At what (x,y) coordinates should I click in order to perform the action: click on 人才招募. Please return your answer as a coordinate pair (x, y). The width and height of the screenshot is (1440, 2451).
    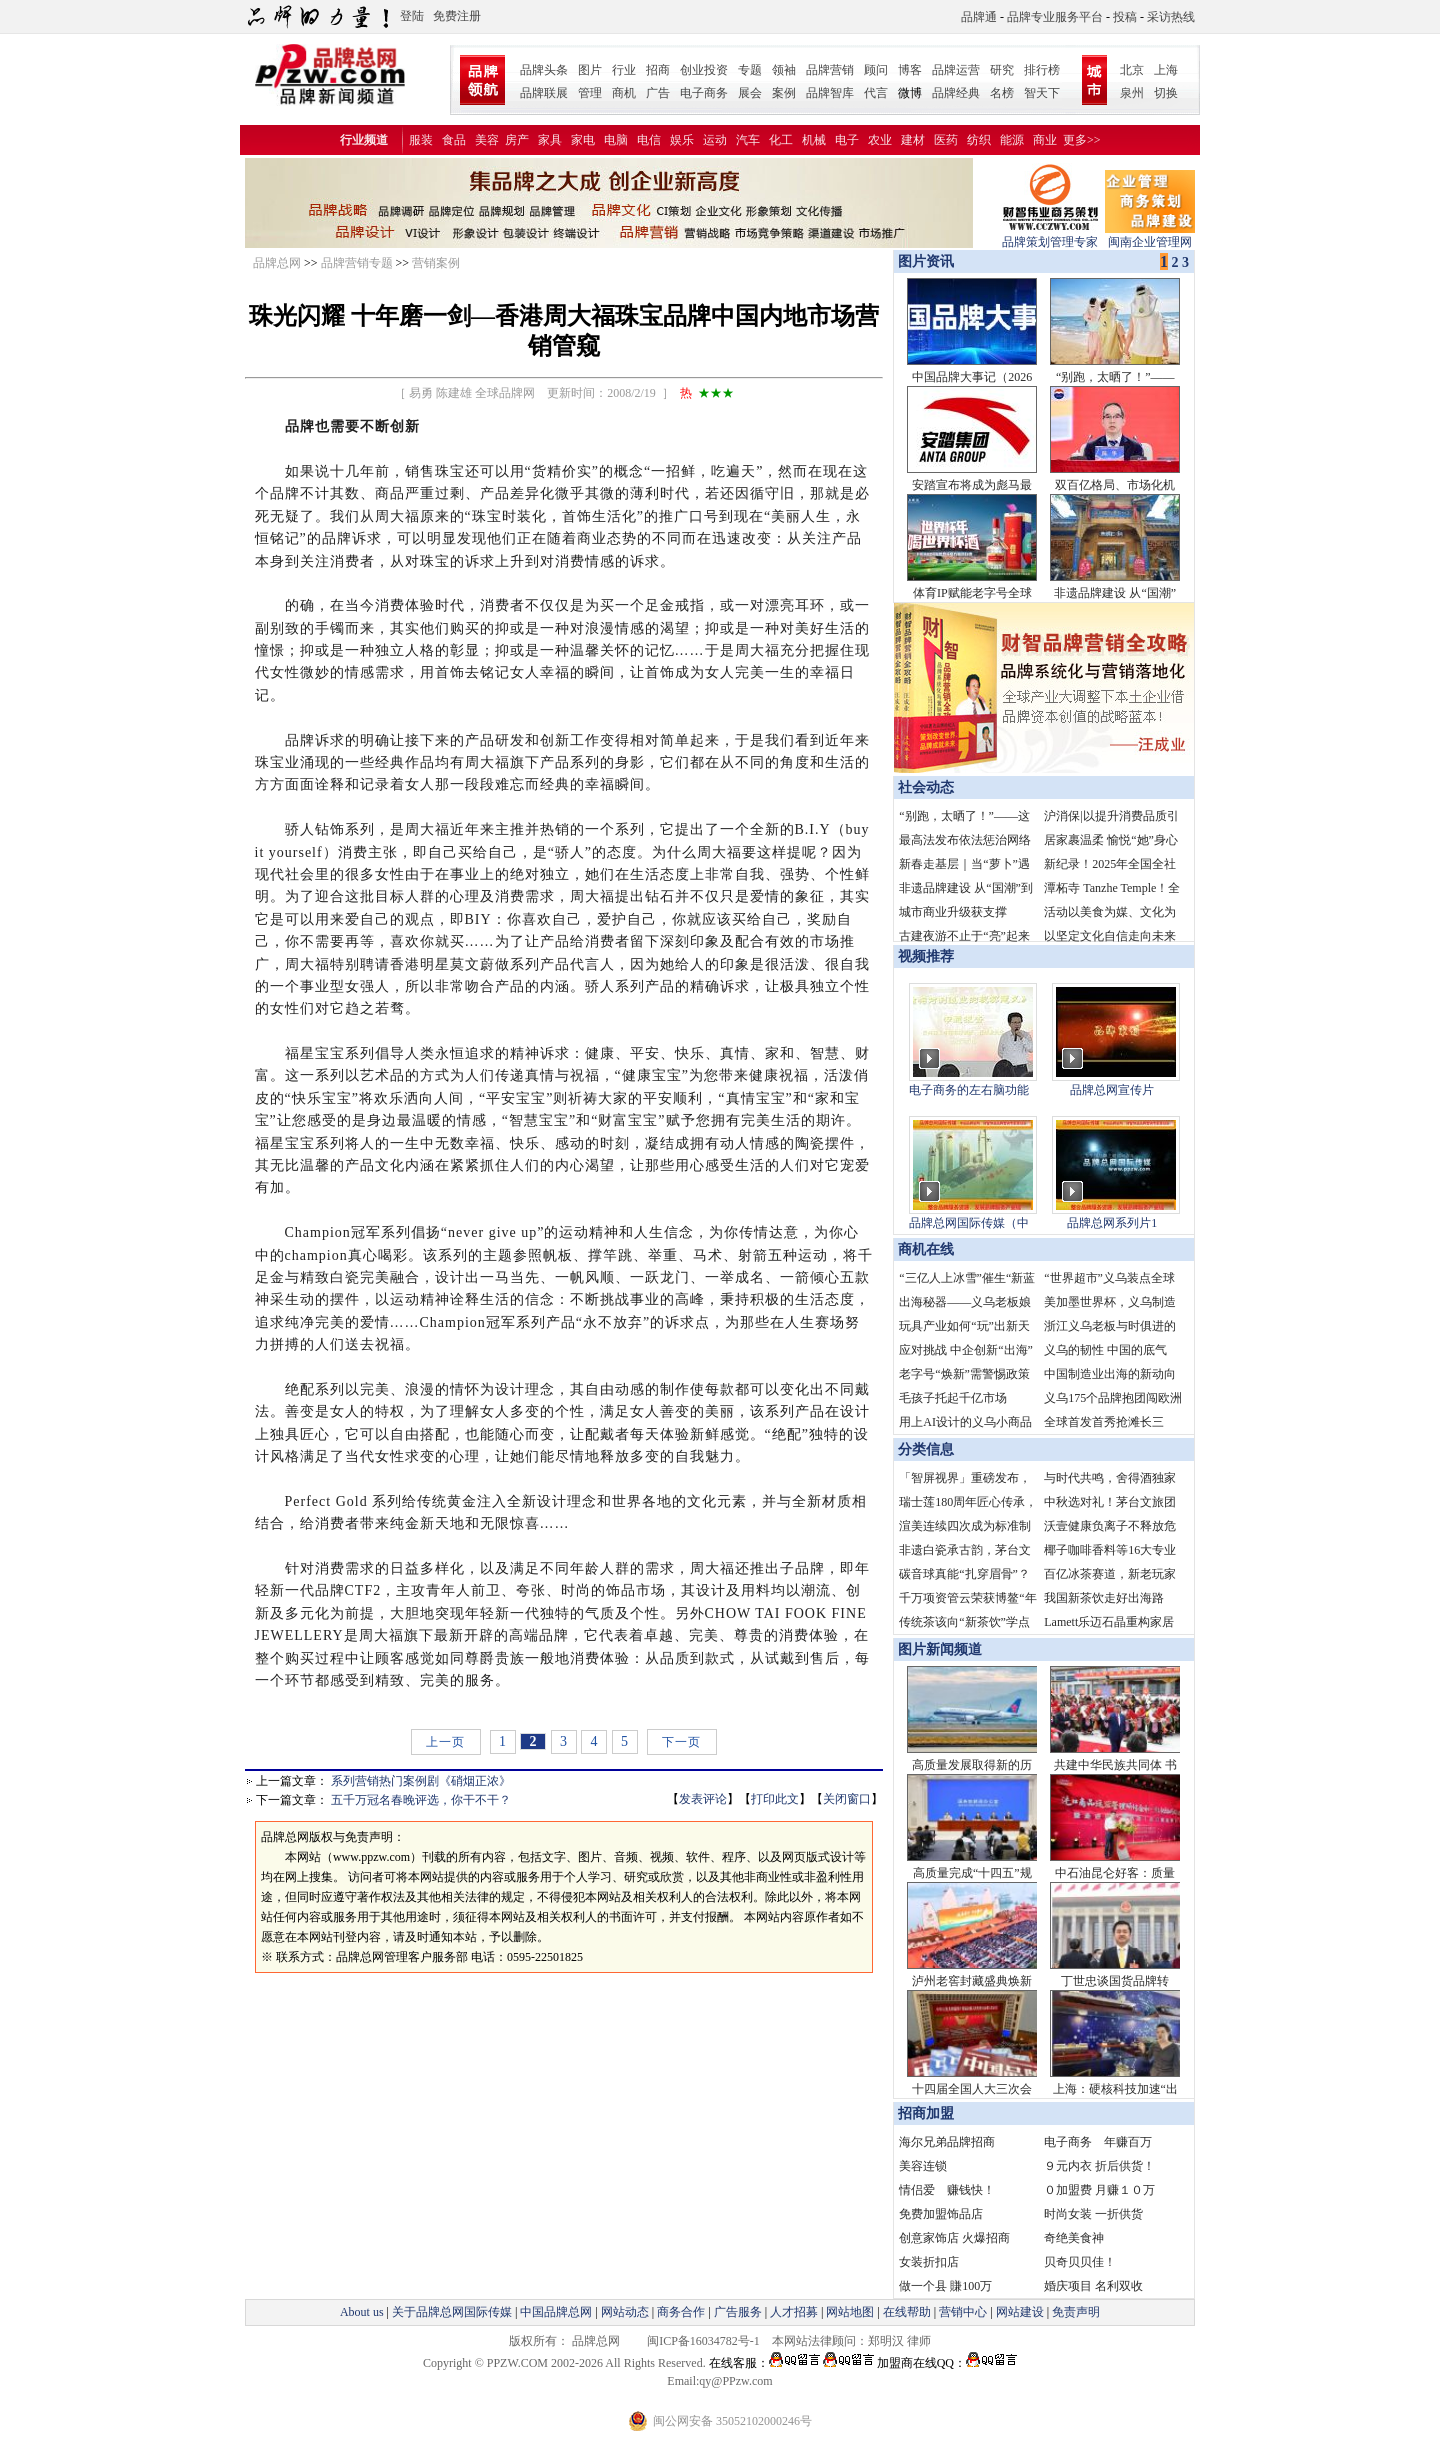
    Looking at the image, I should click on (794, 2312).